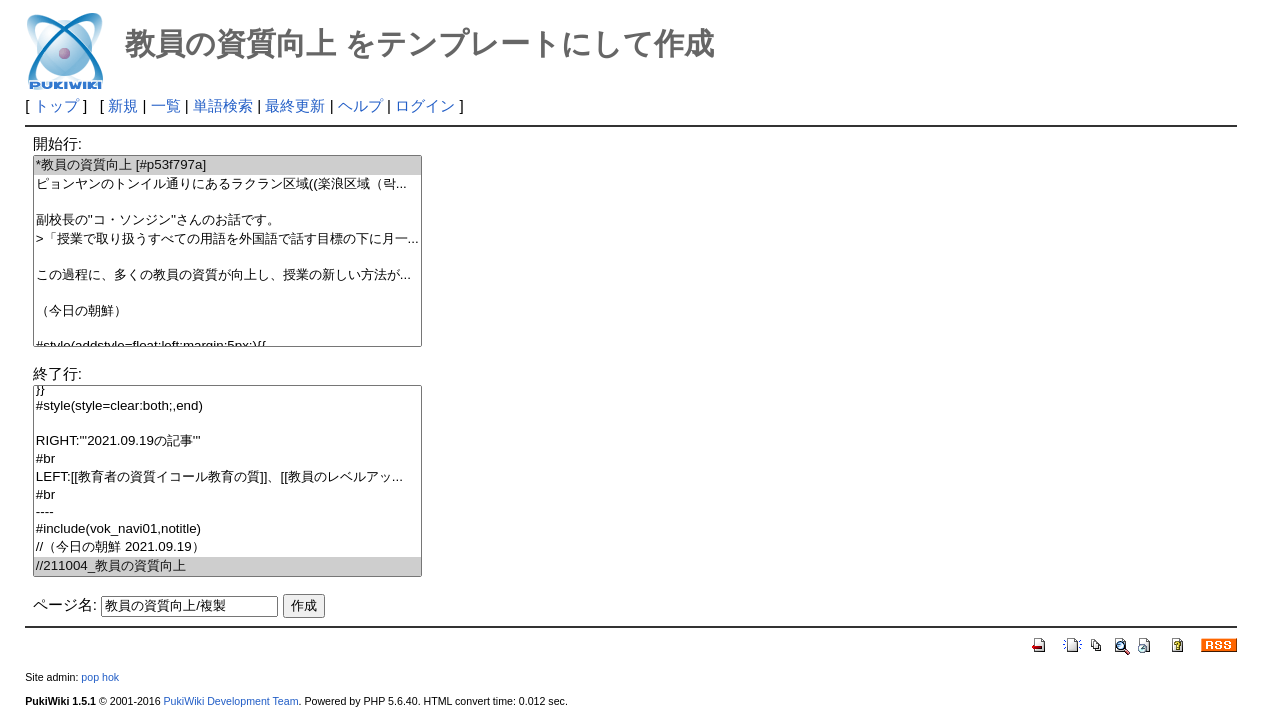 The height and width of the screenshot is (721, 1262). I want to click on RIGHT:'''2021.09.19の記事''', so click(227, 441).